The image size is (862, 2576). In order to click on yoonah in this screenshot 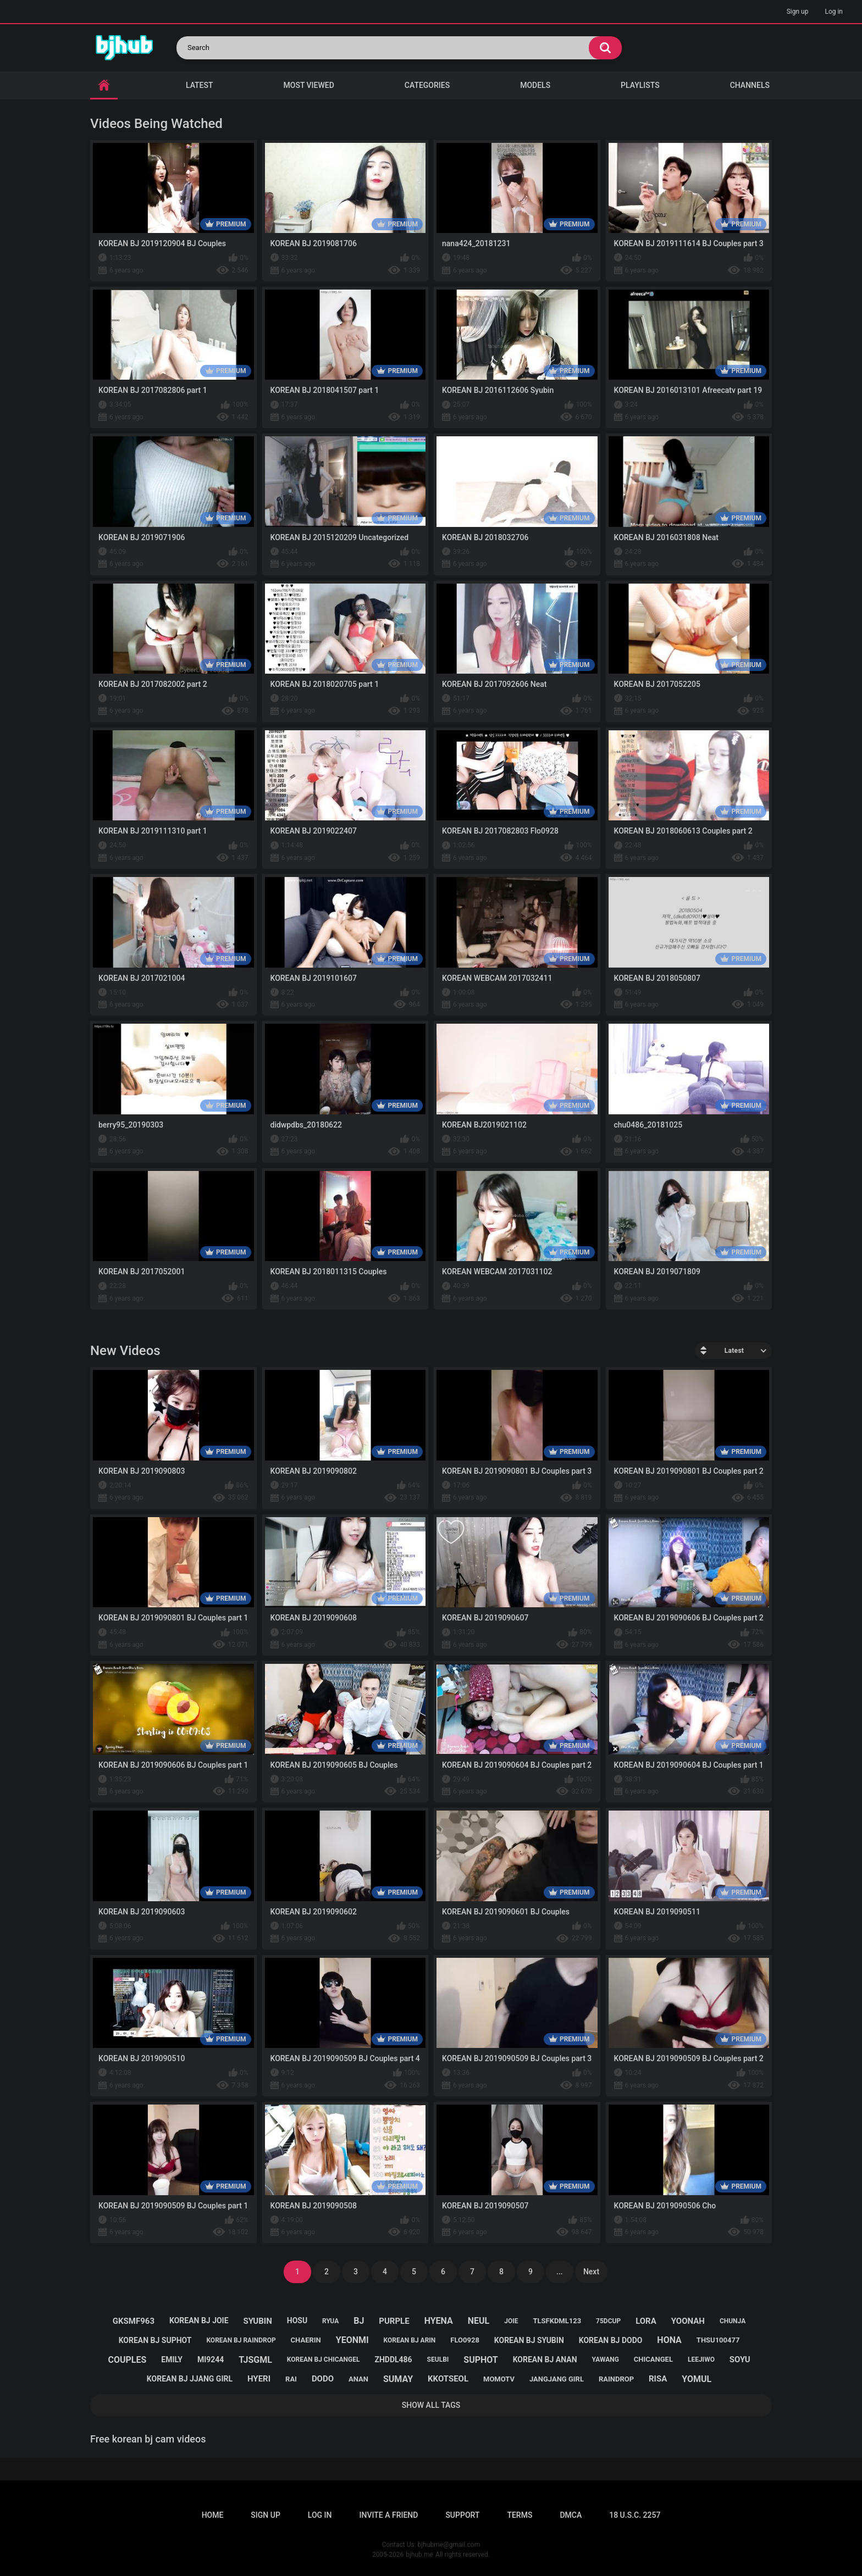, I will do `click(688, 2321)`.